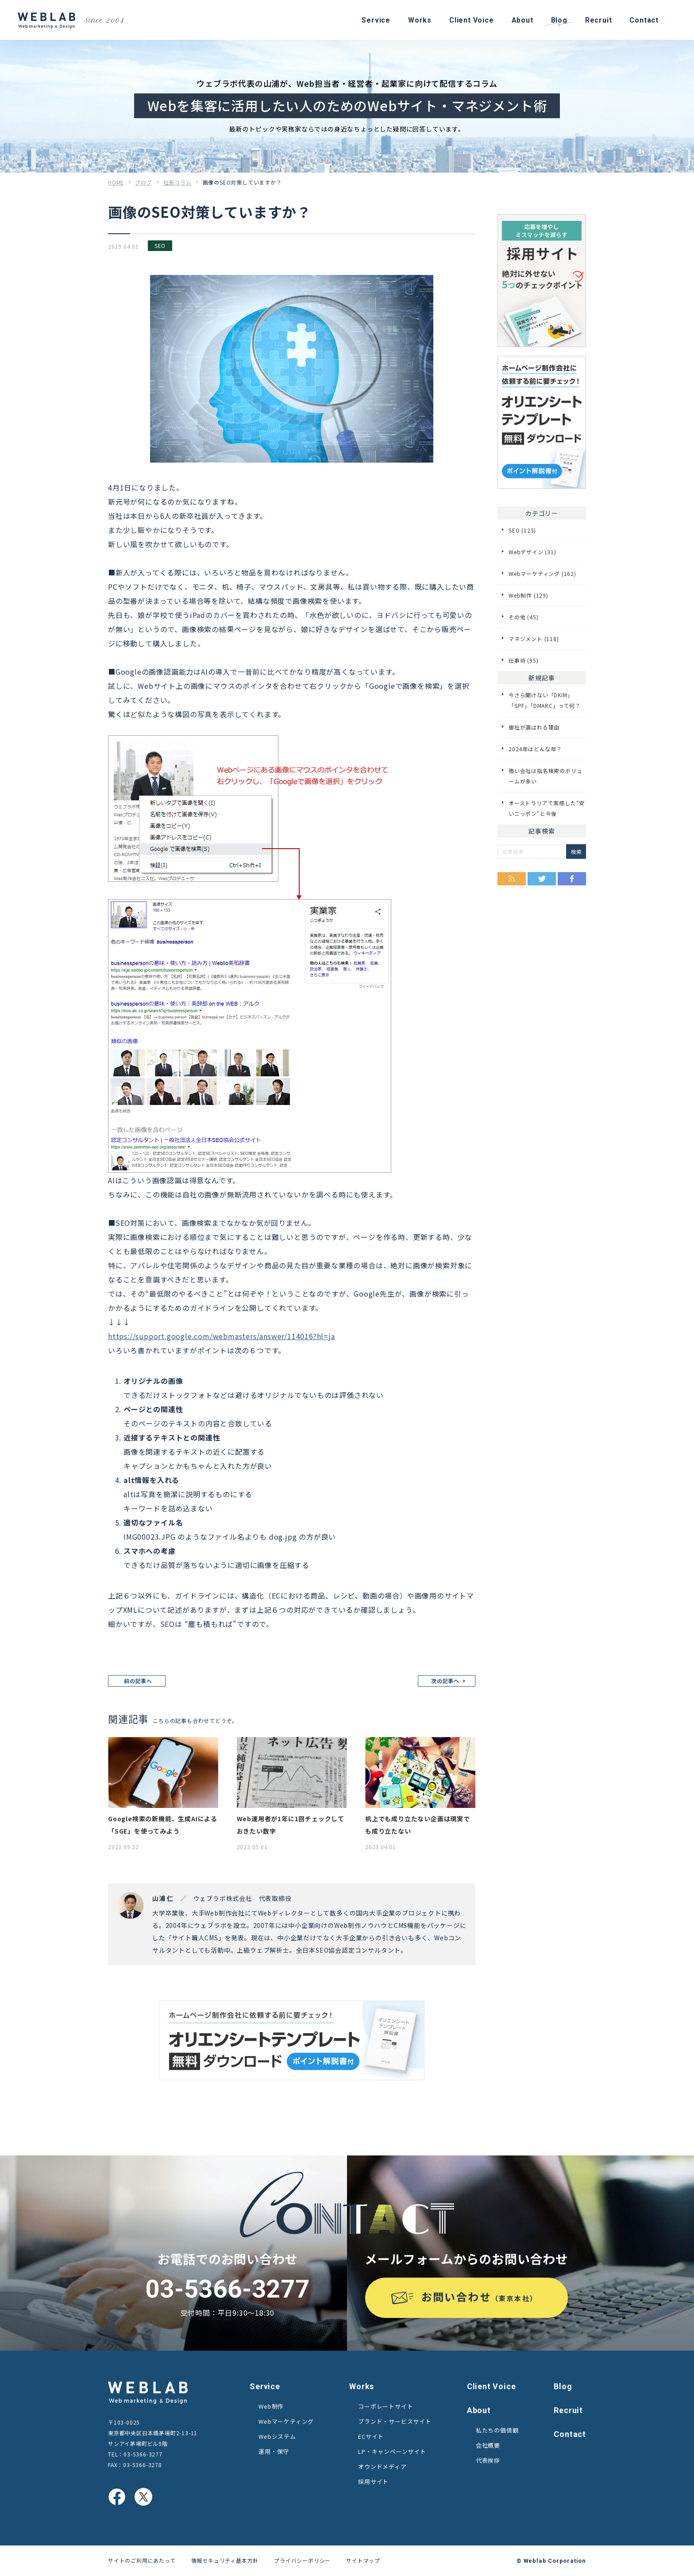  I want to click on コーポレートサイト, so click(385, 2406).